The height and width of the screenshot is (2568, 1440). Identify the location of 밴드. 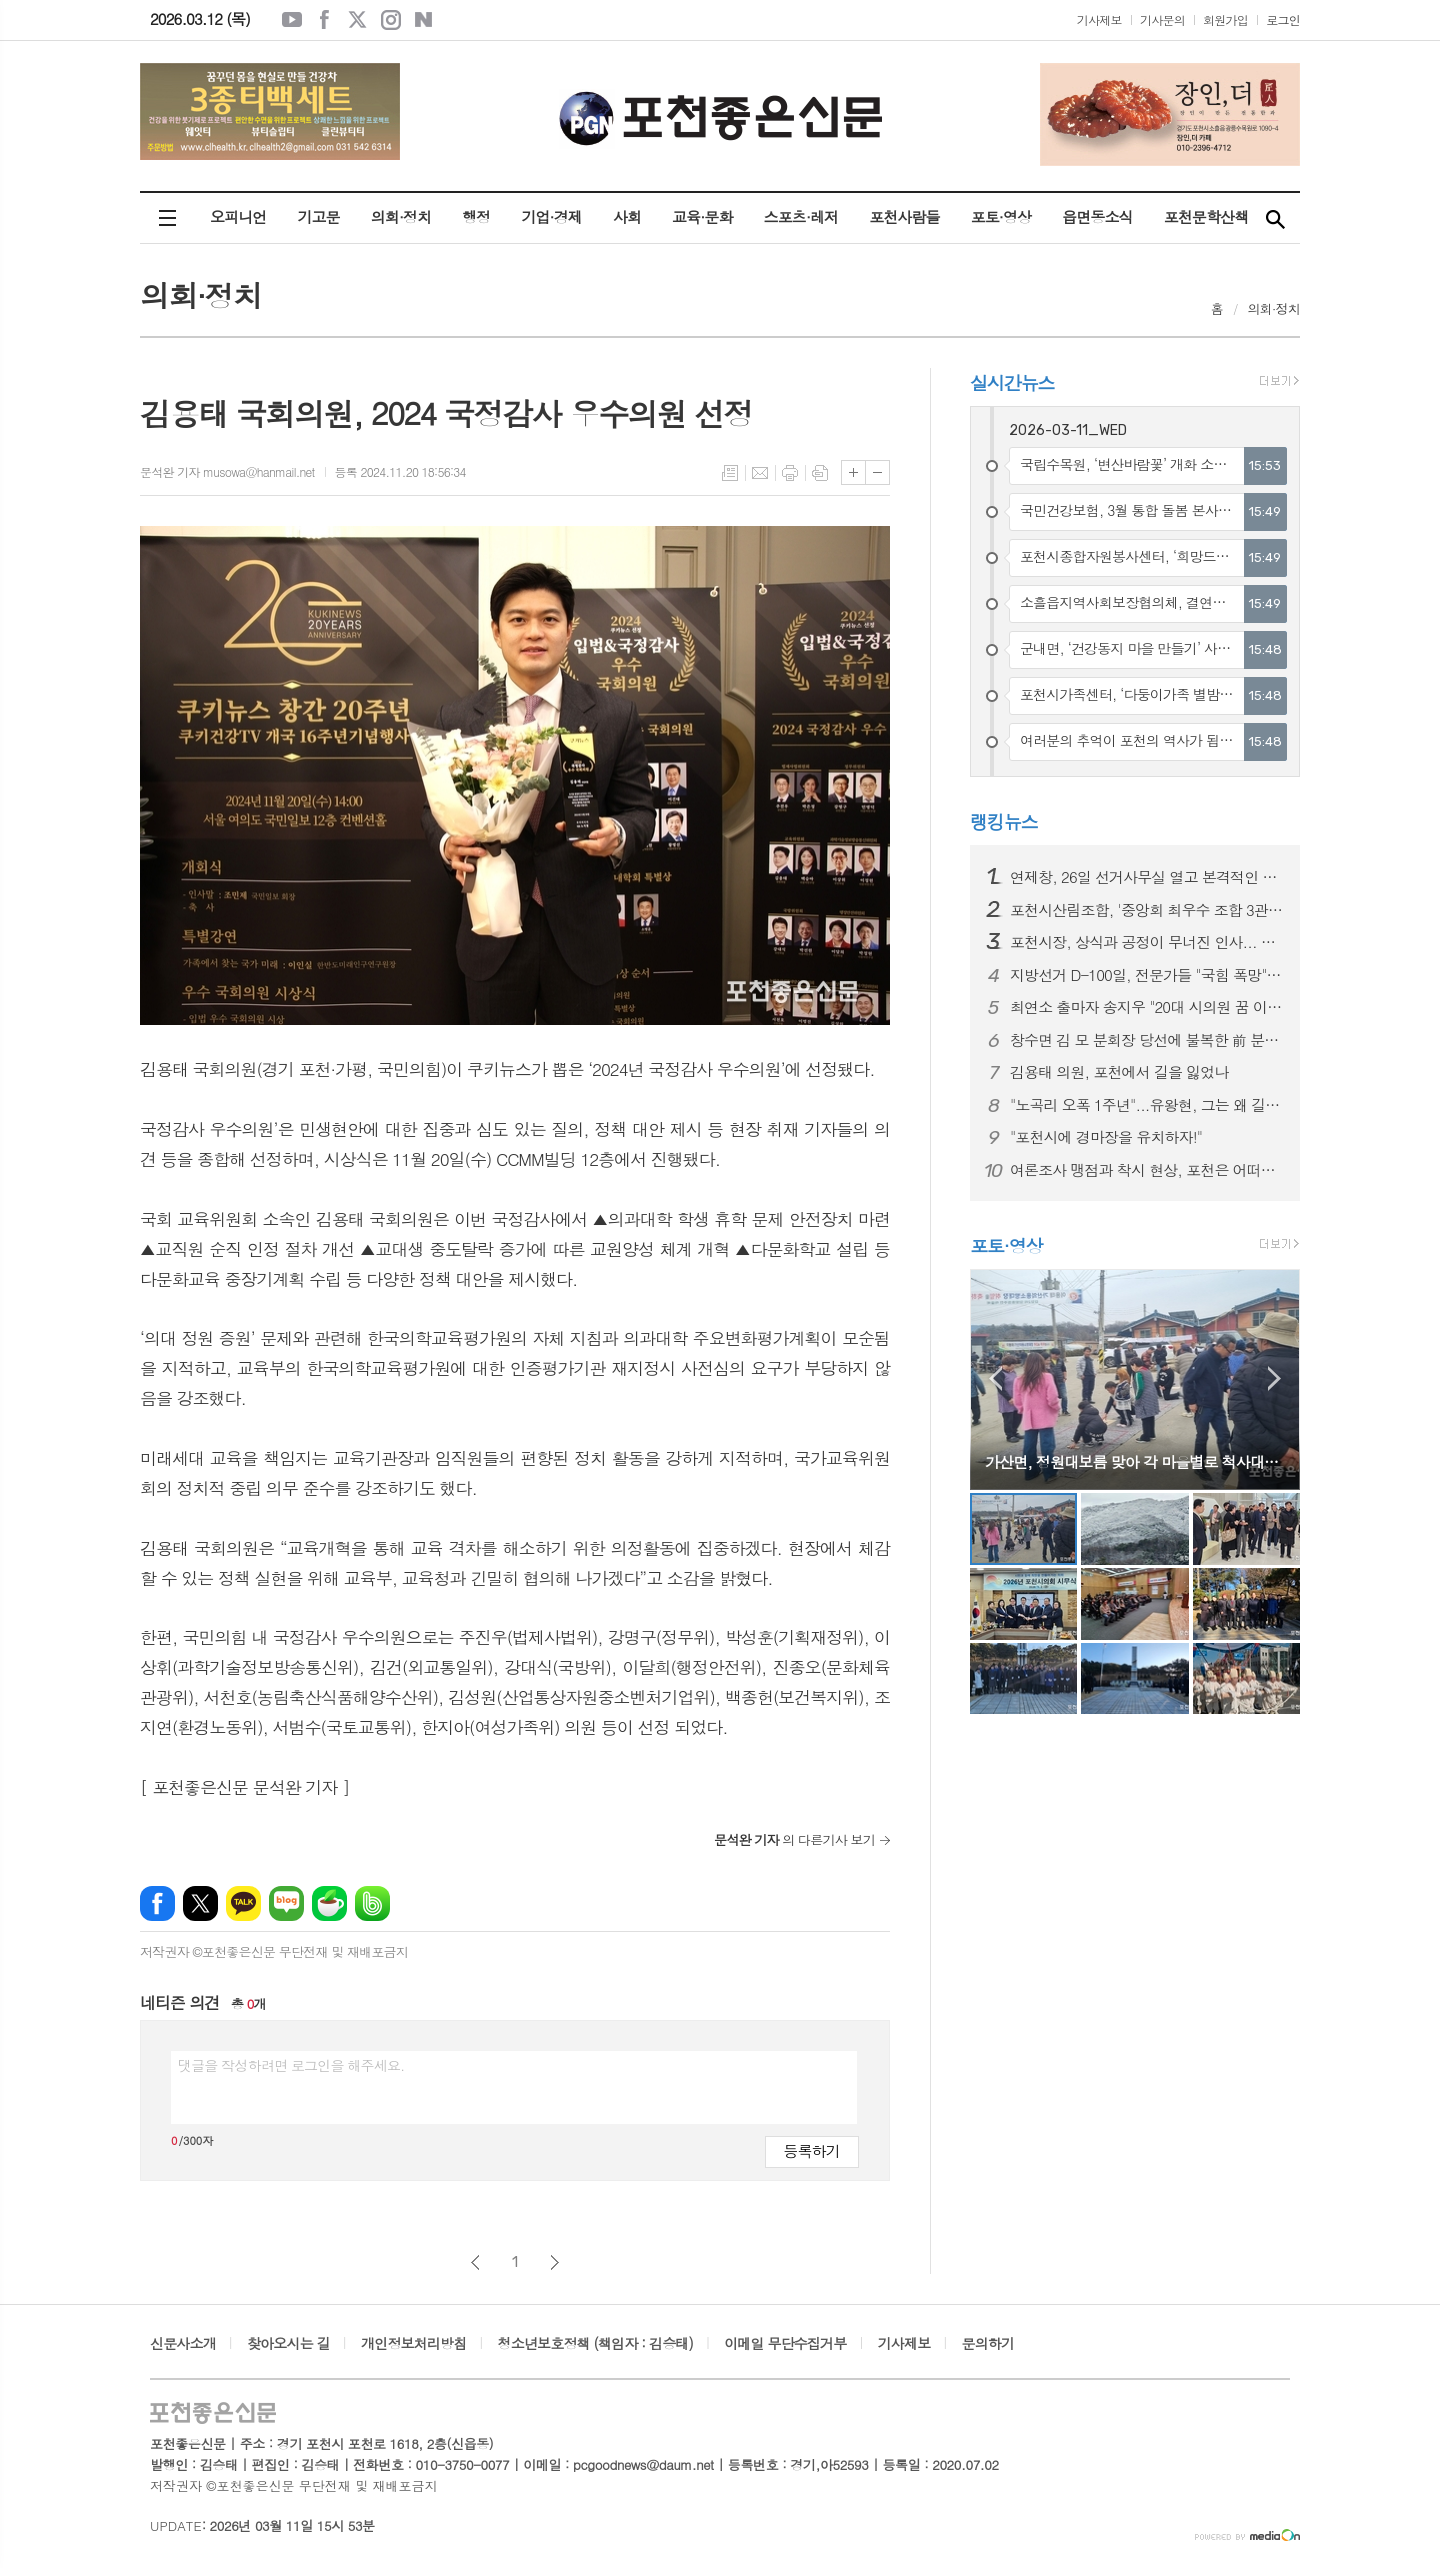
(372, 1903).